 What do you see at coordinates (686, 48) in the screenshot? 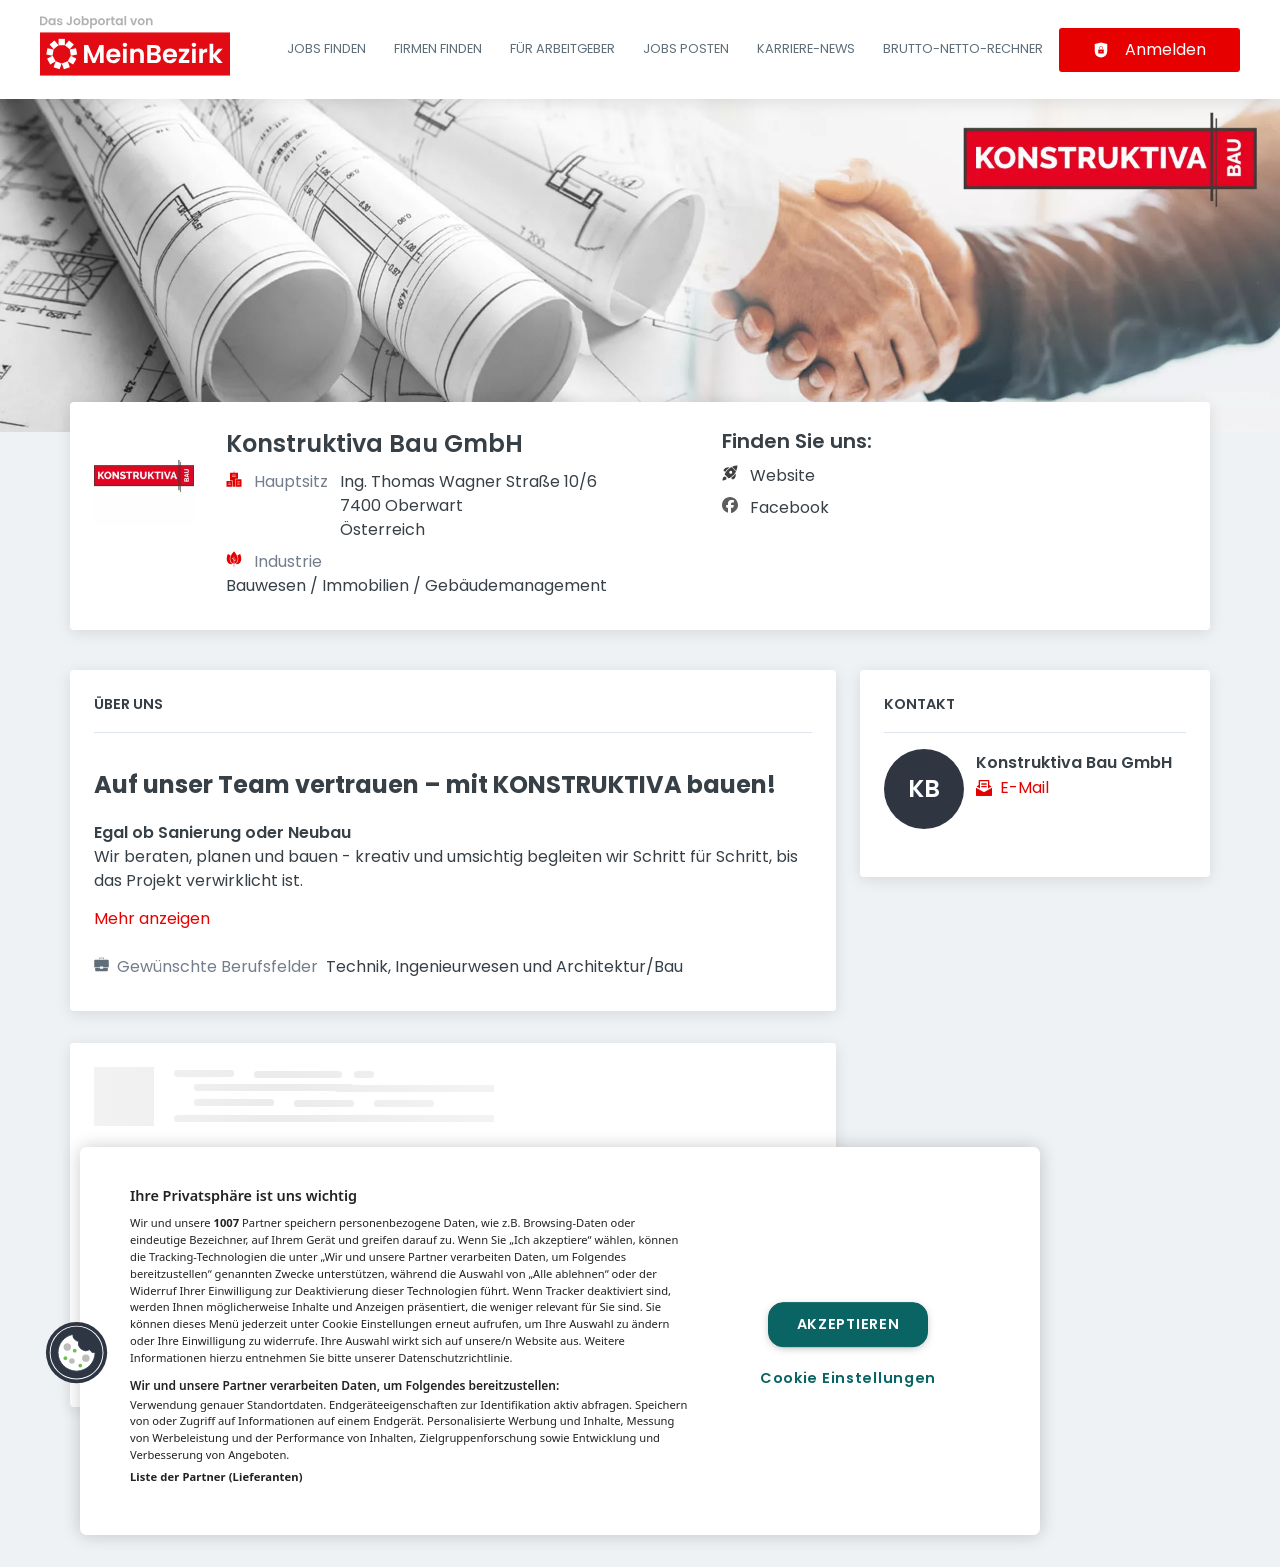
I see `Jobs posten` at bounding box center [686, 48].